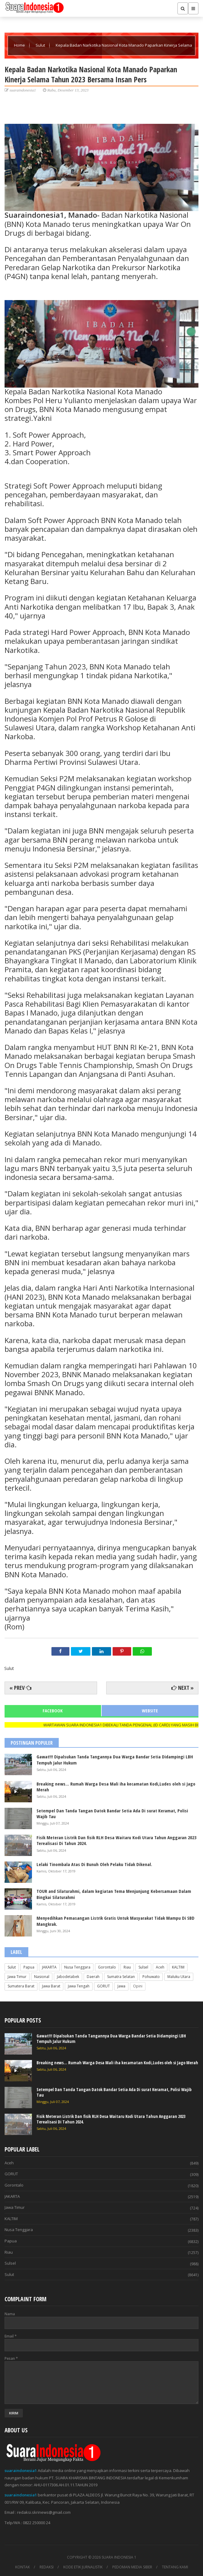  I want to click on Riau, so click(127, 1967).